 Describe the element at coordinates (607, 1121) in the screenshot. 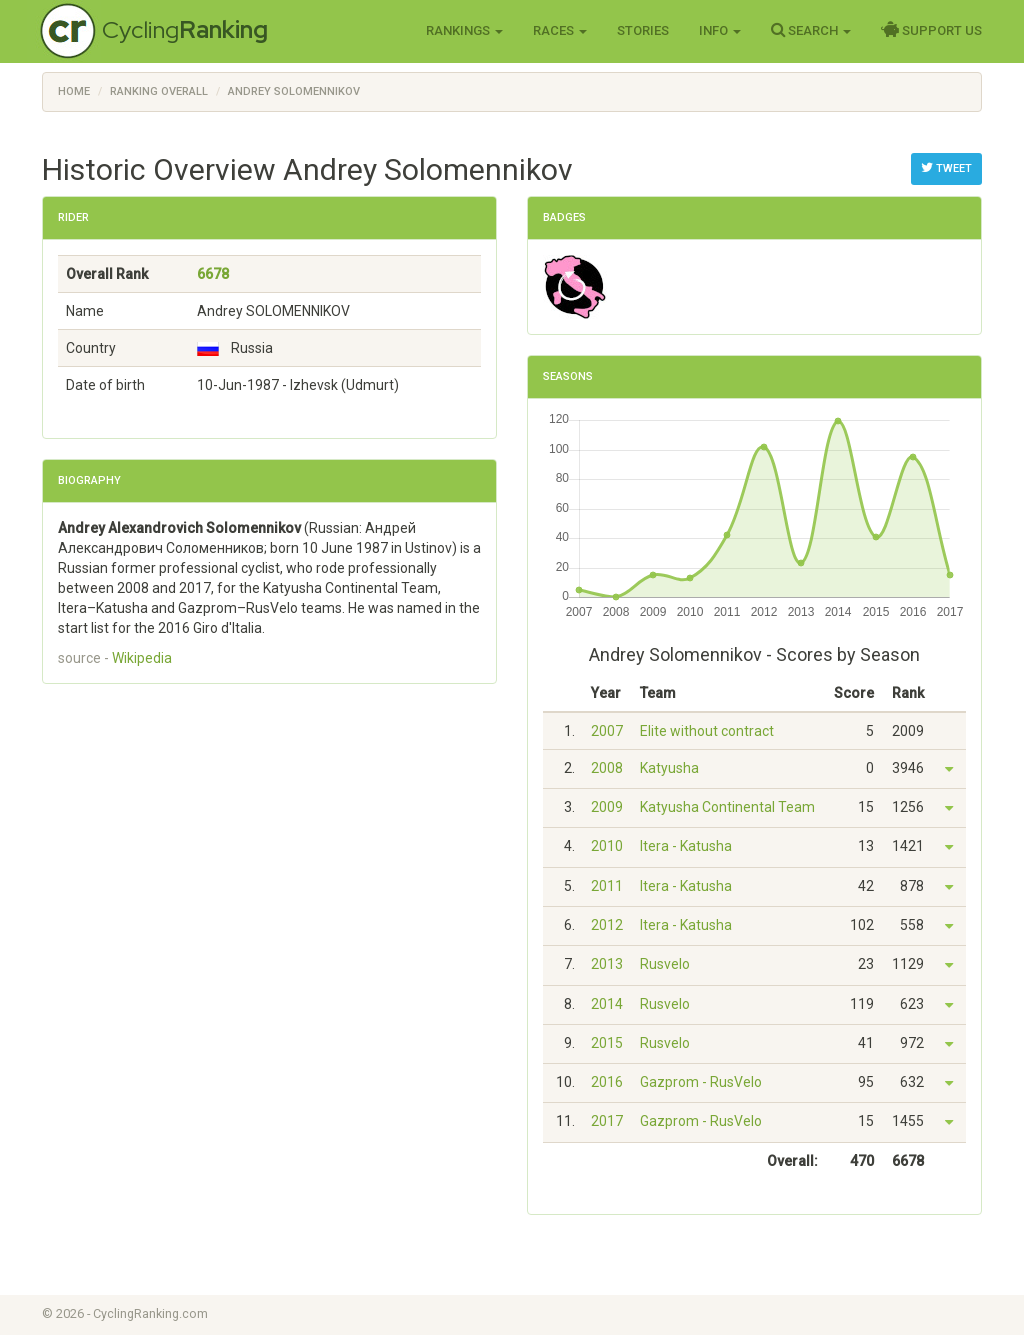

I see `2017` at that location.